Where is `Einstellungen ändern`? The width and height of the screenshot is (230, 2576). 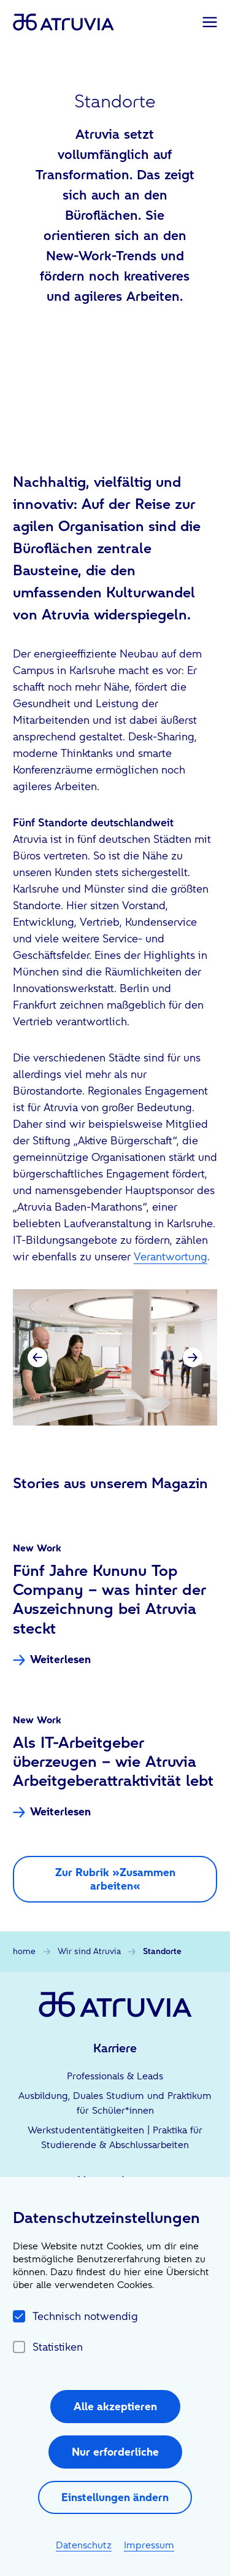
Einstellungen ändern is located at coordinates (115, 2497).